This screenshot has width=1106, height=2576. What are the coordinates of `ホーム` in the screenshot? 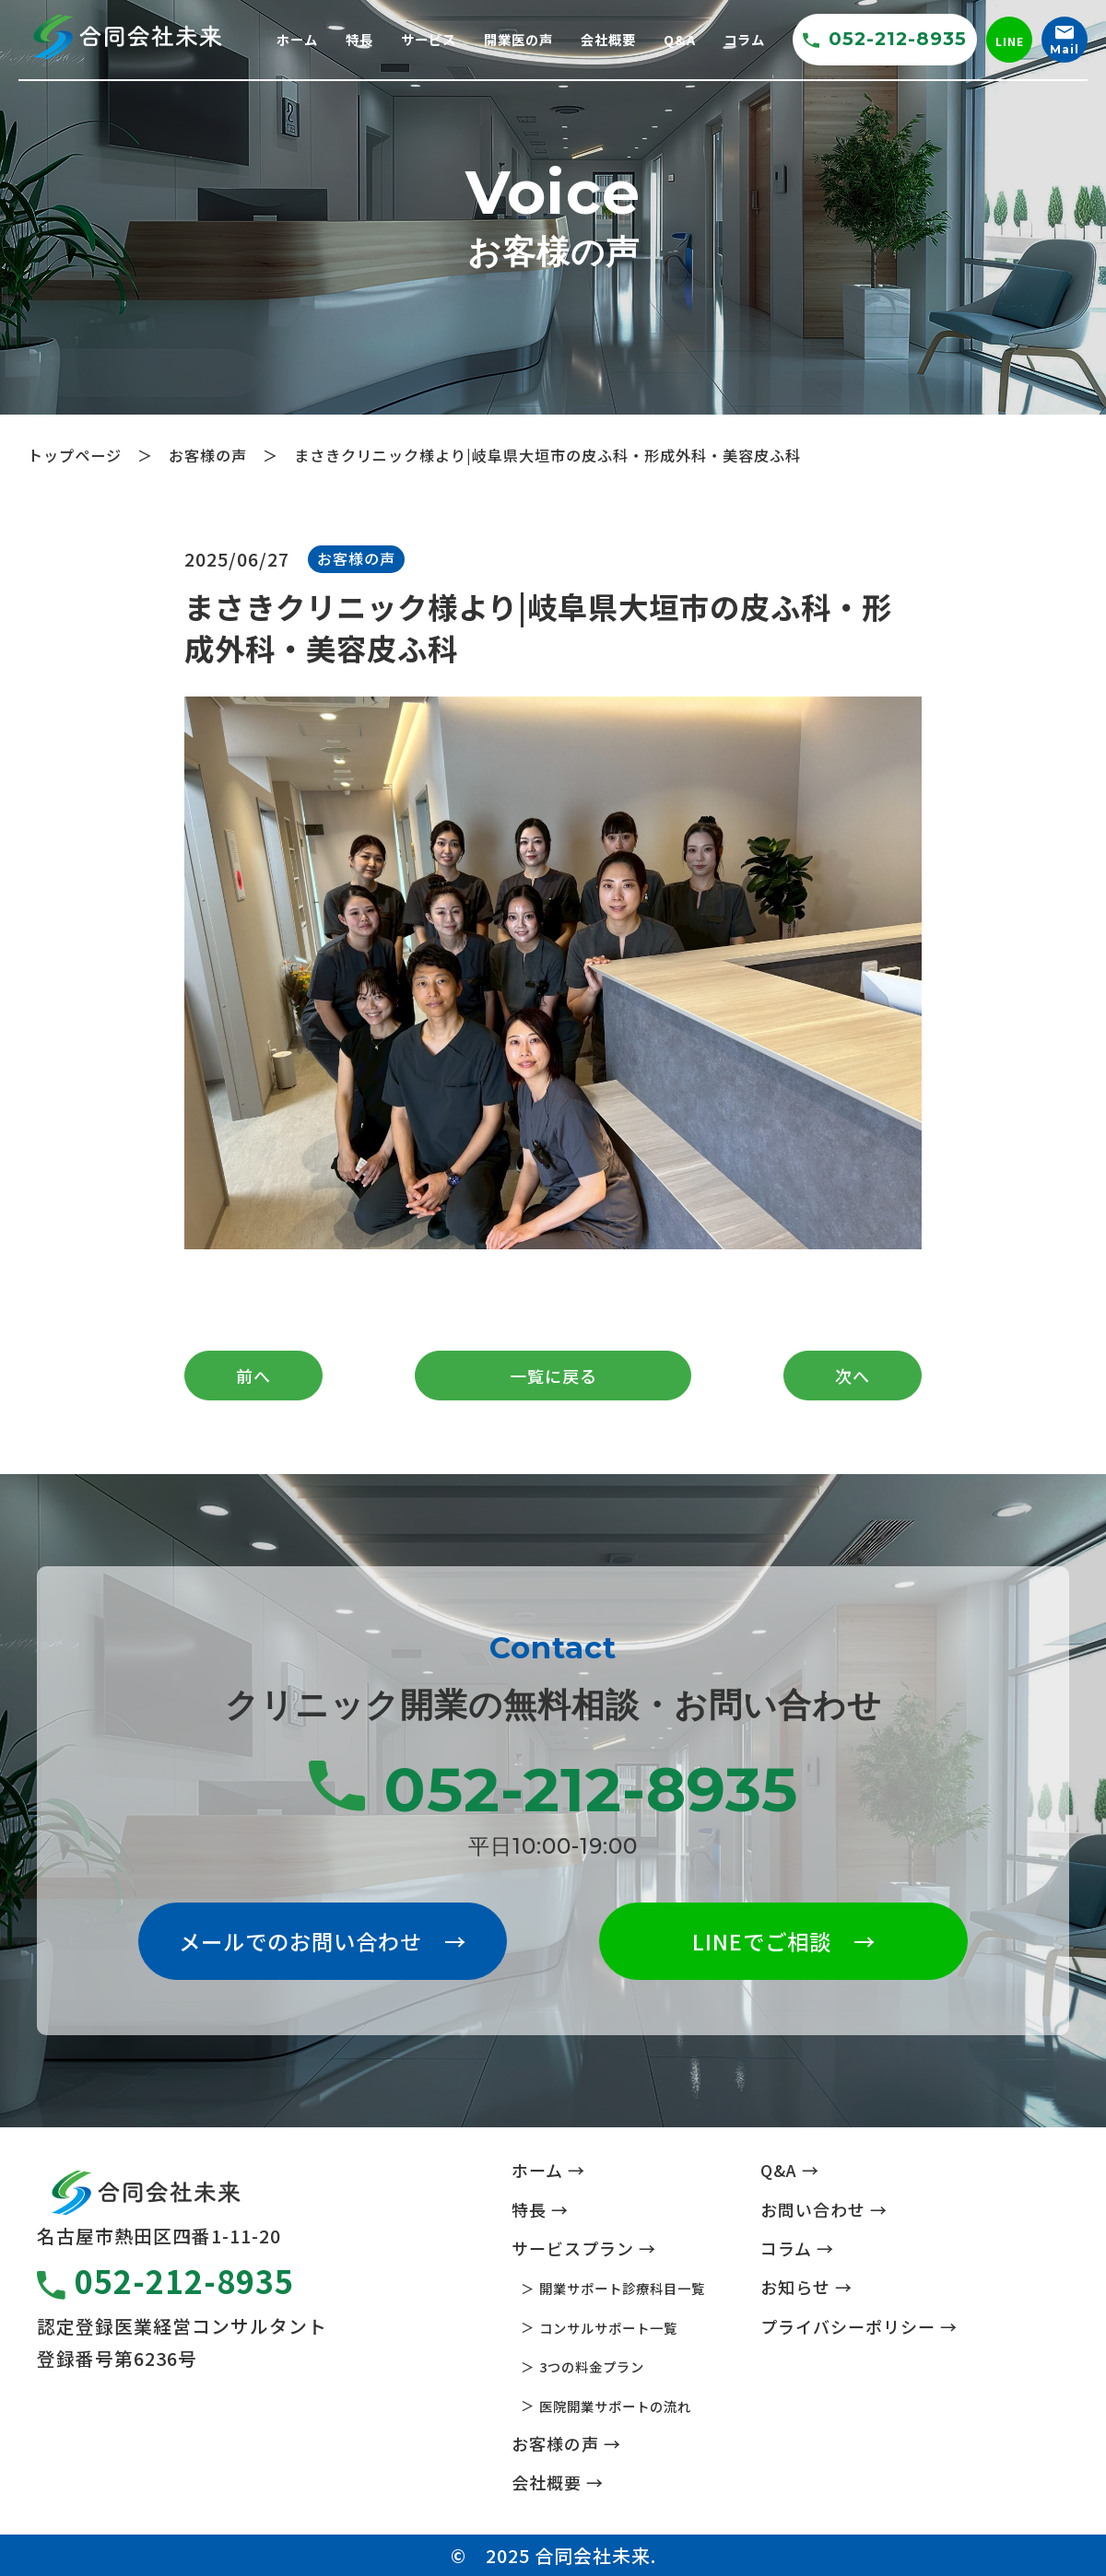 It's located at (297, 39).